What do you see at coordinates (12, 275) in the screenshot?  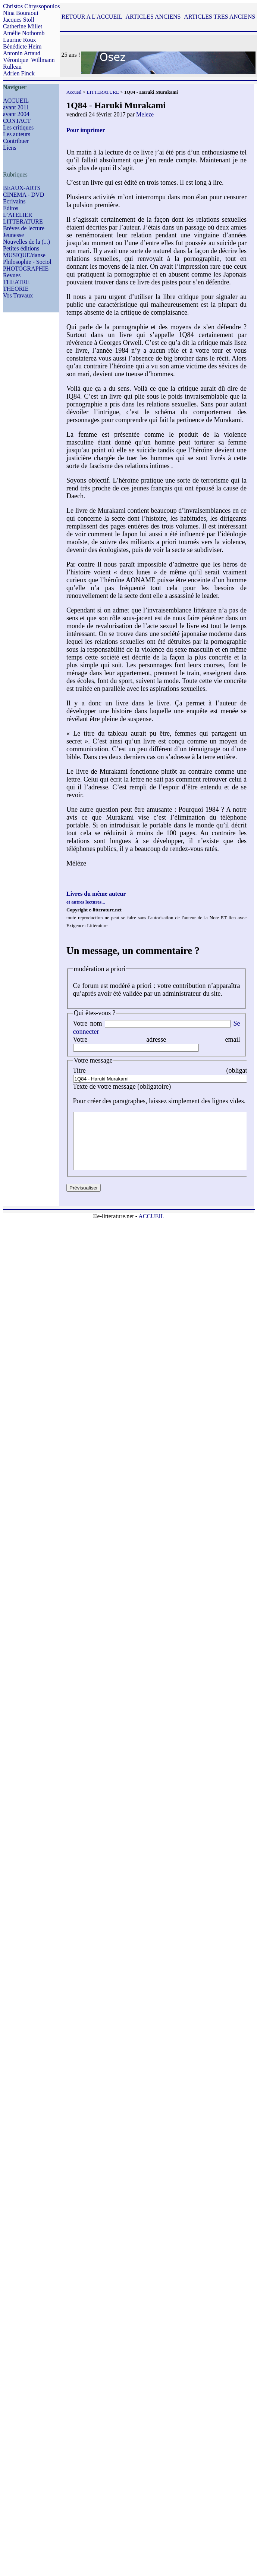 I see `Revues` at bounding box center [12, 275].